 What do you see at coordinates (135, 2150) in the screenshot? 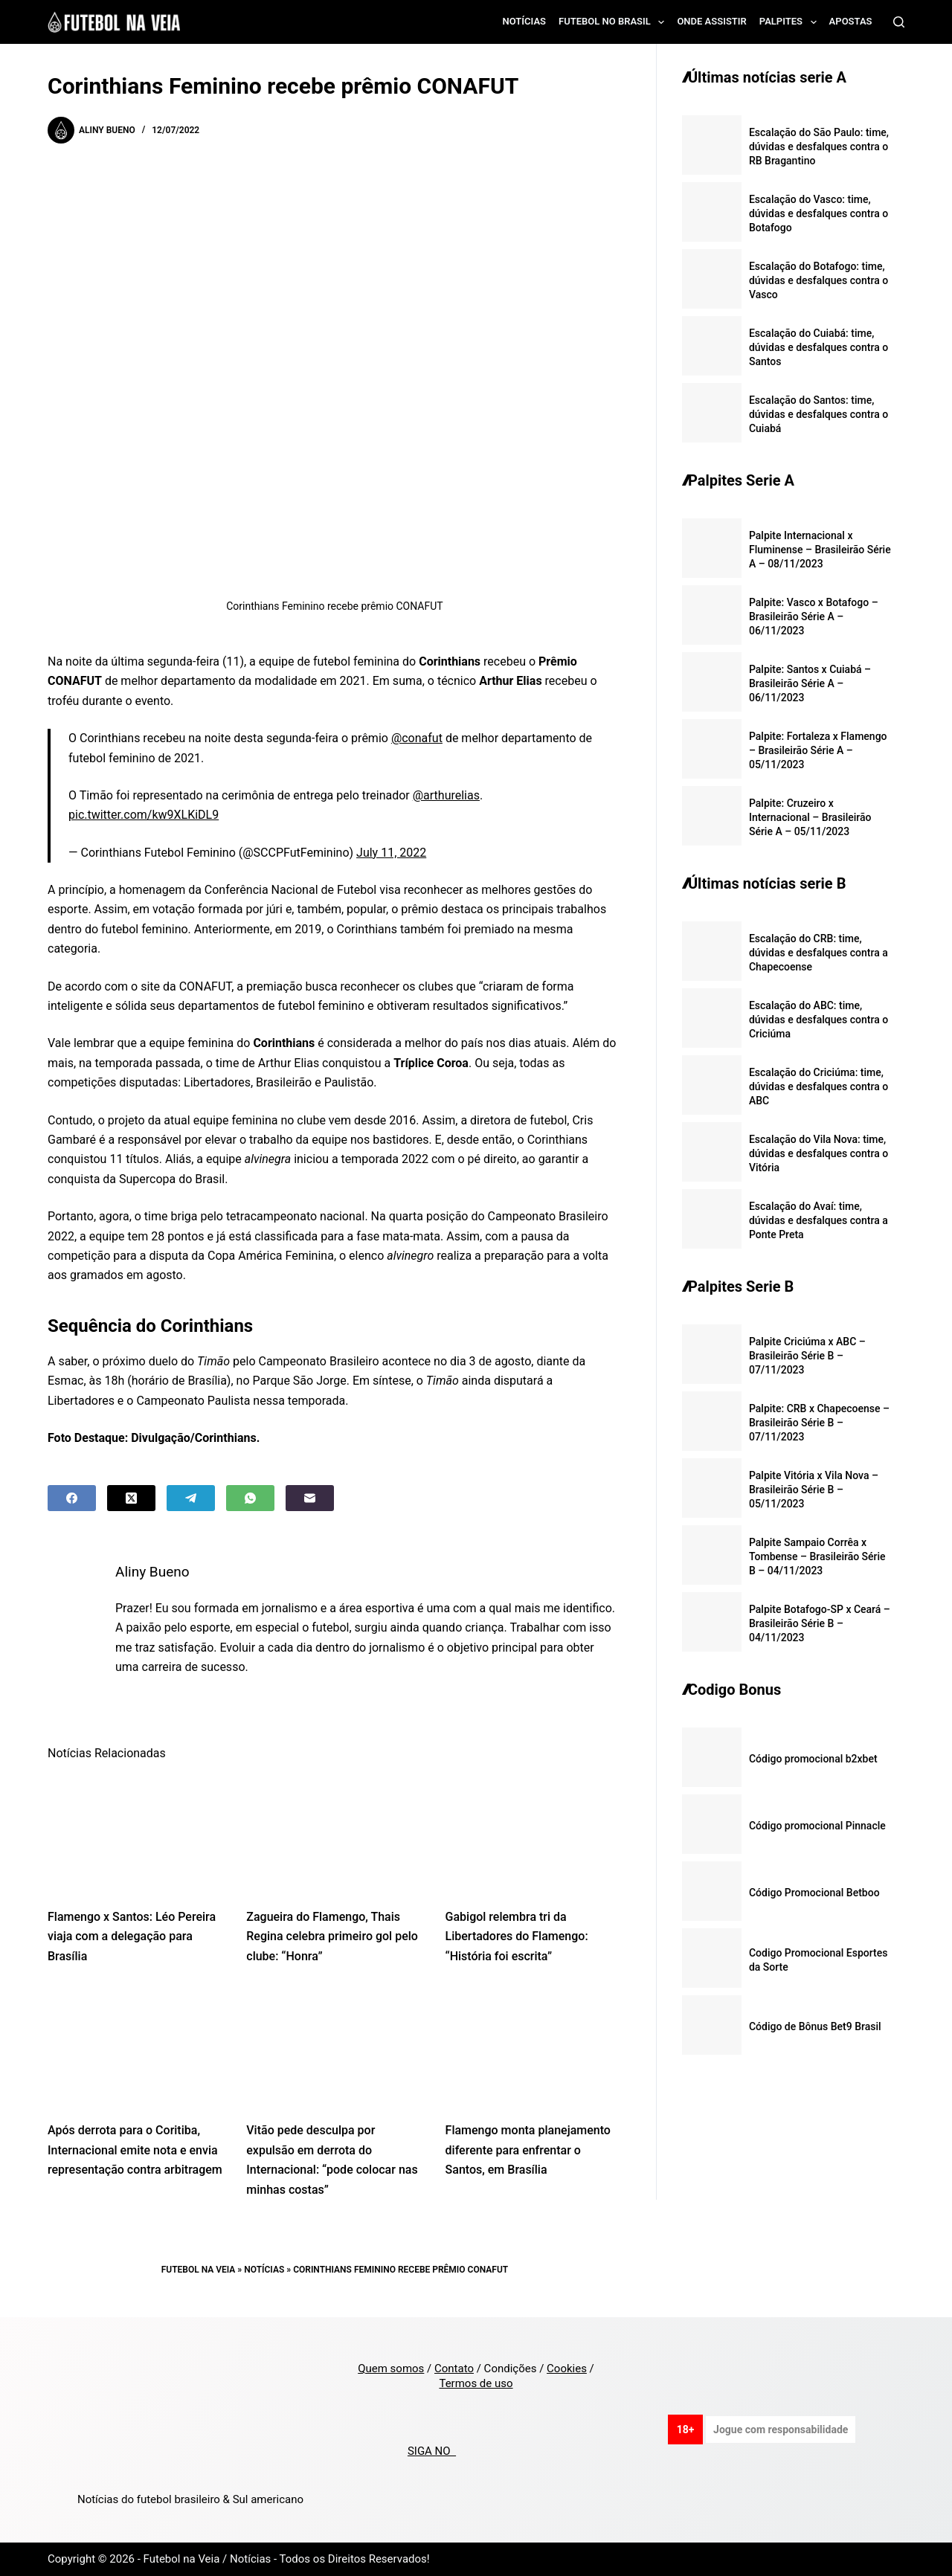
I see `Após derrota para o Coritiba, Internacional emite nota e envia representação contra arbitragem` at bounding box center [135, 2150].